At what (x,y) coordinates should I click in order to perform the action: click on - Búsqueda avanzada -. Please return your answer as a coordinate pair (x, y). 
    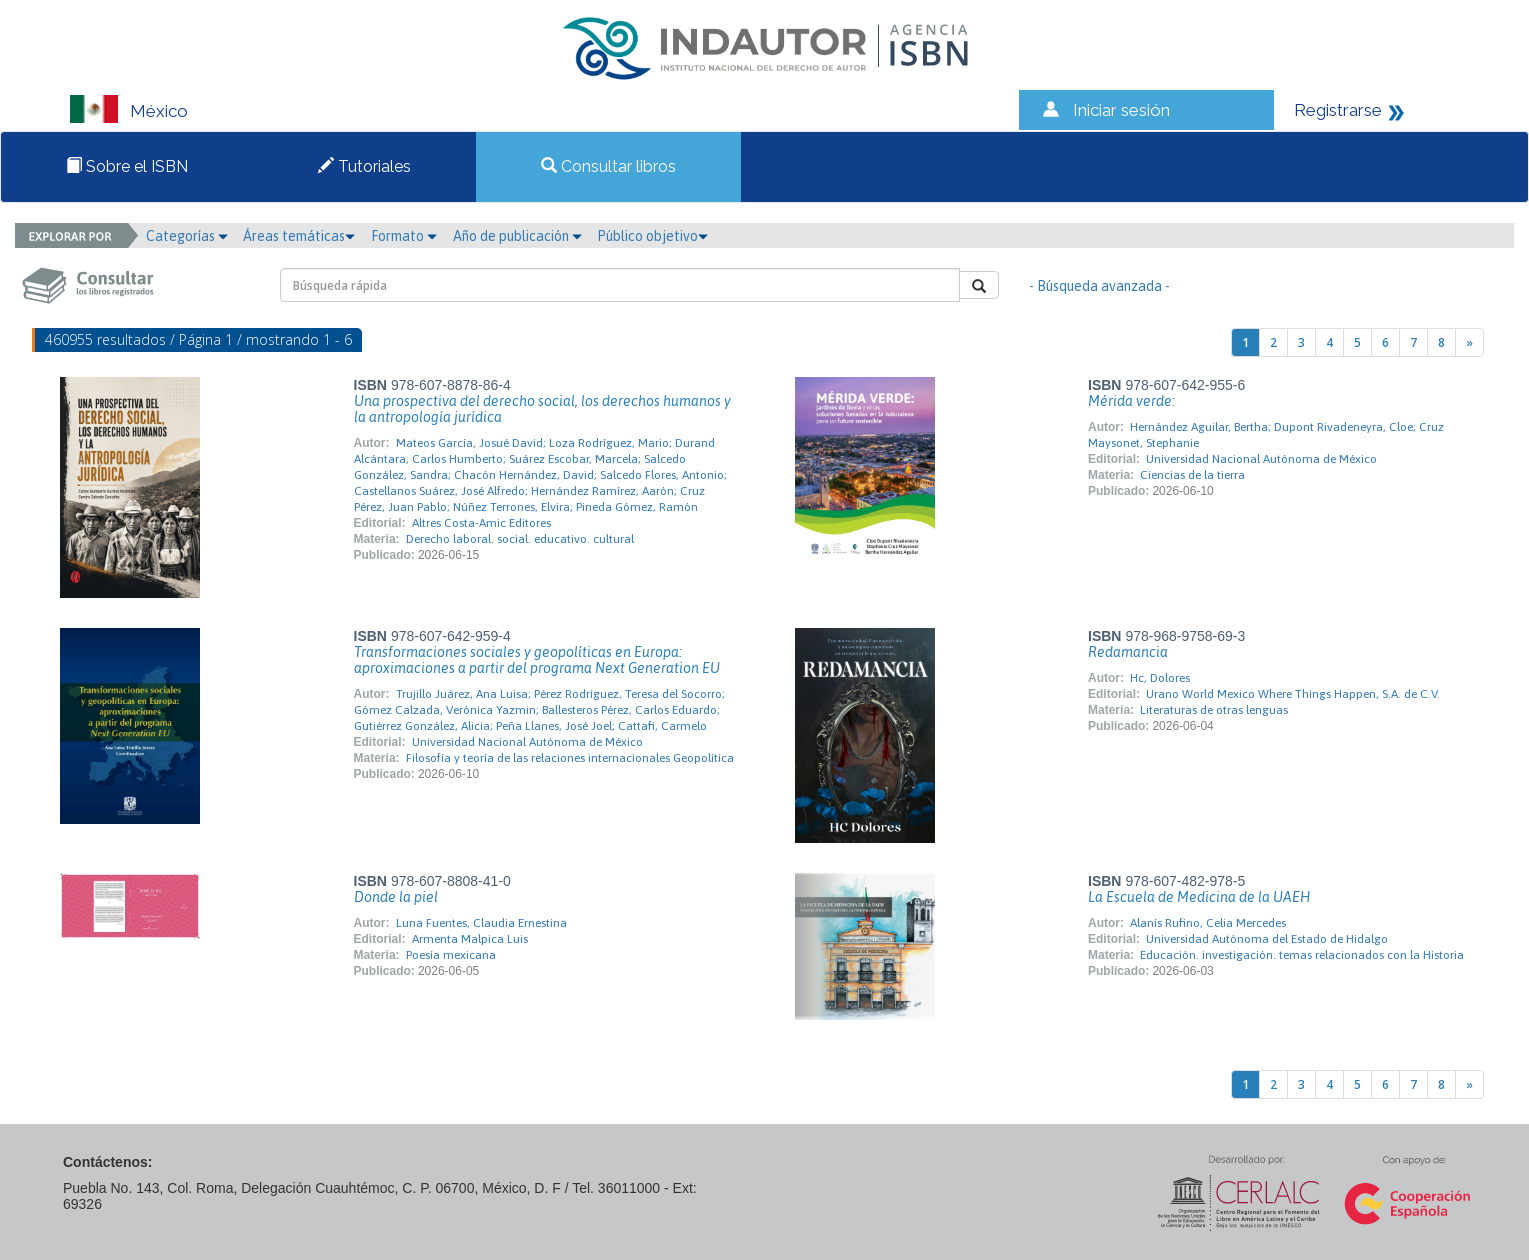
    Looking at the image, I should click on (1099, 286).